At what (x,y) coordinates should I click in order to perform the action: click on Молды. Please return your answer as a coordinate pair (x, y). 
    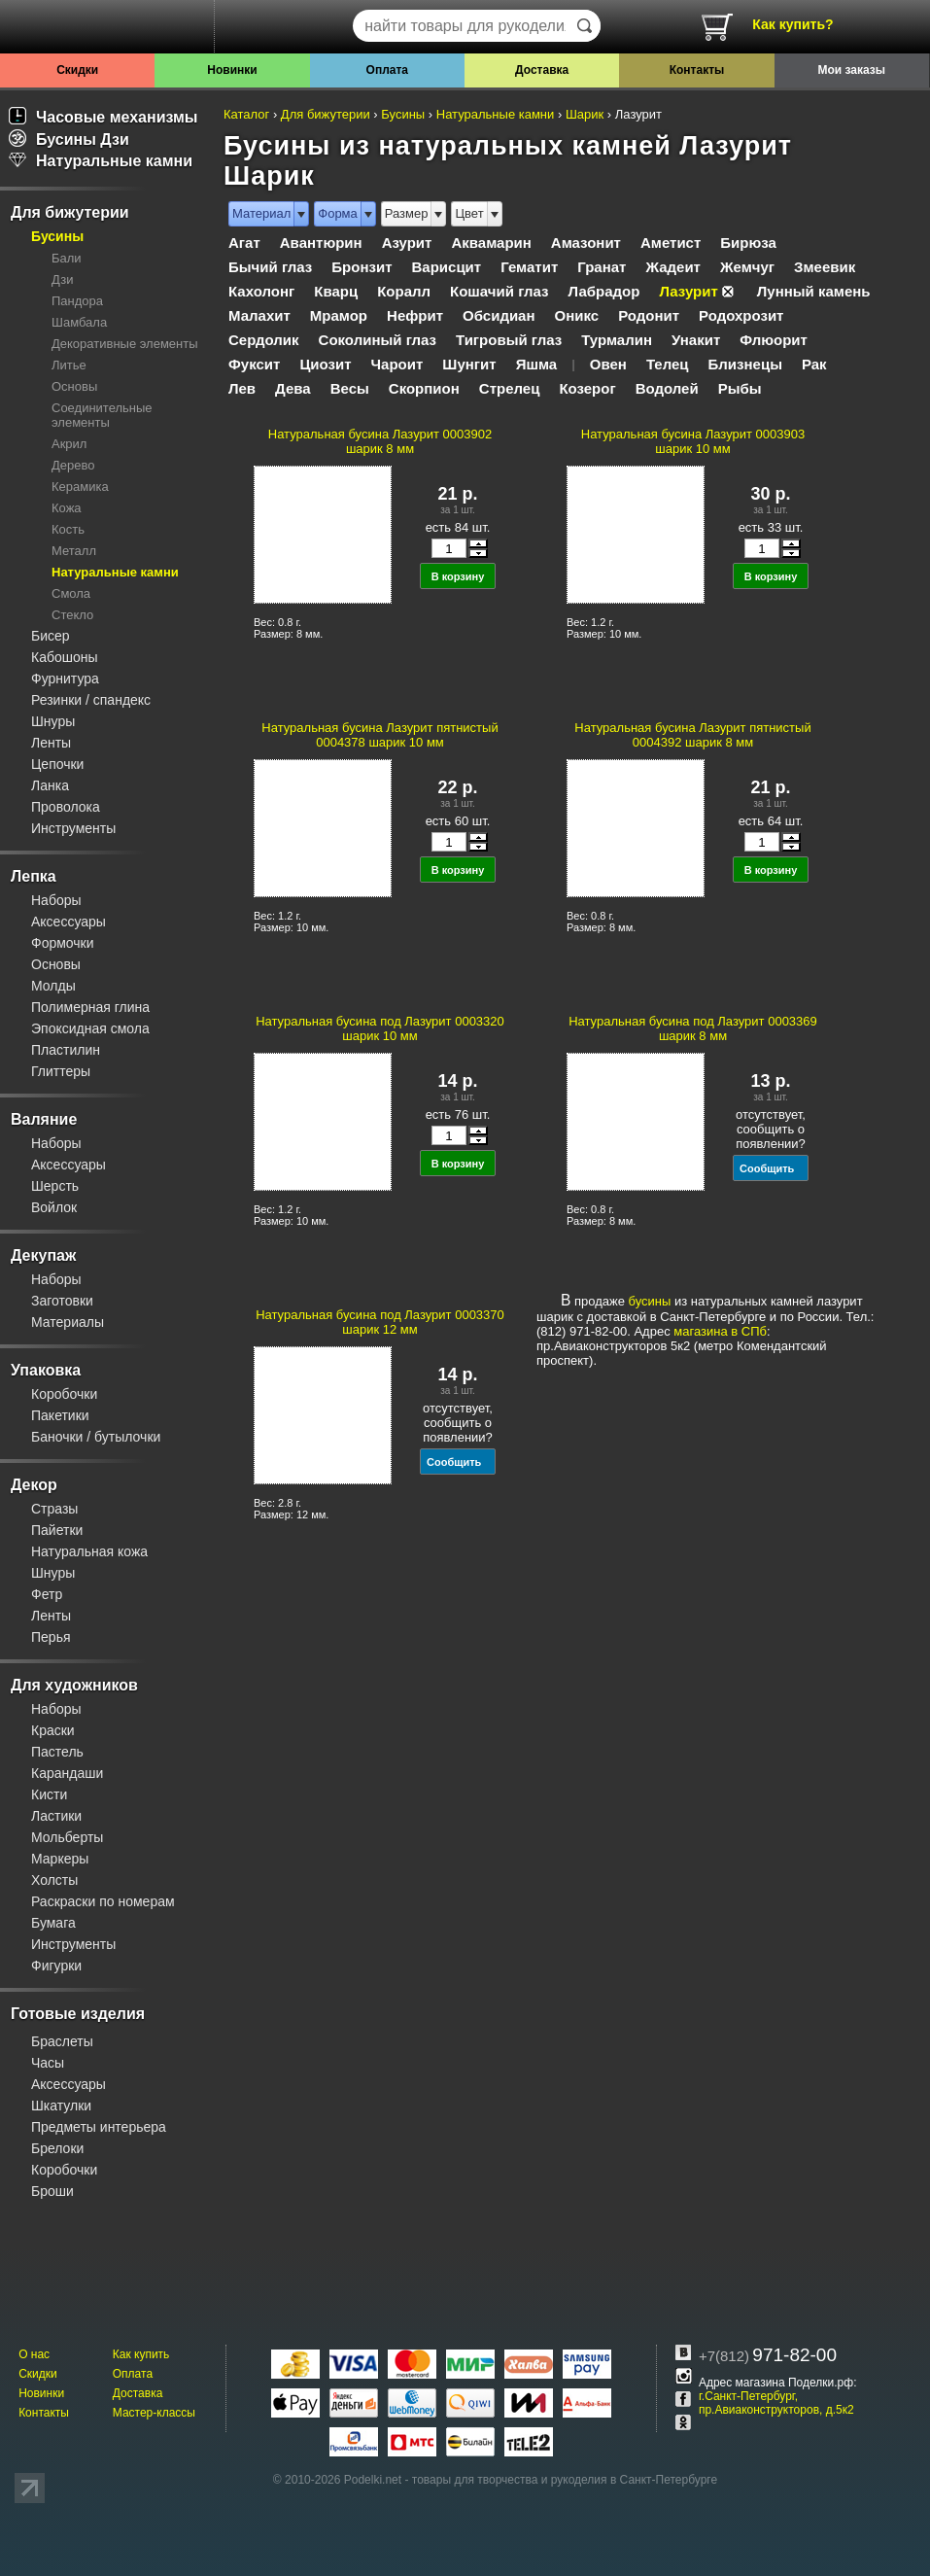
    Looking at the image, I should click on (53, 985).